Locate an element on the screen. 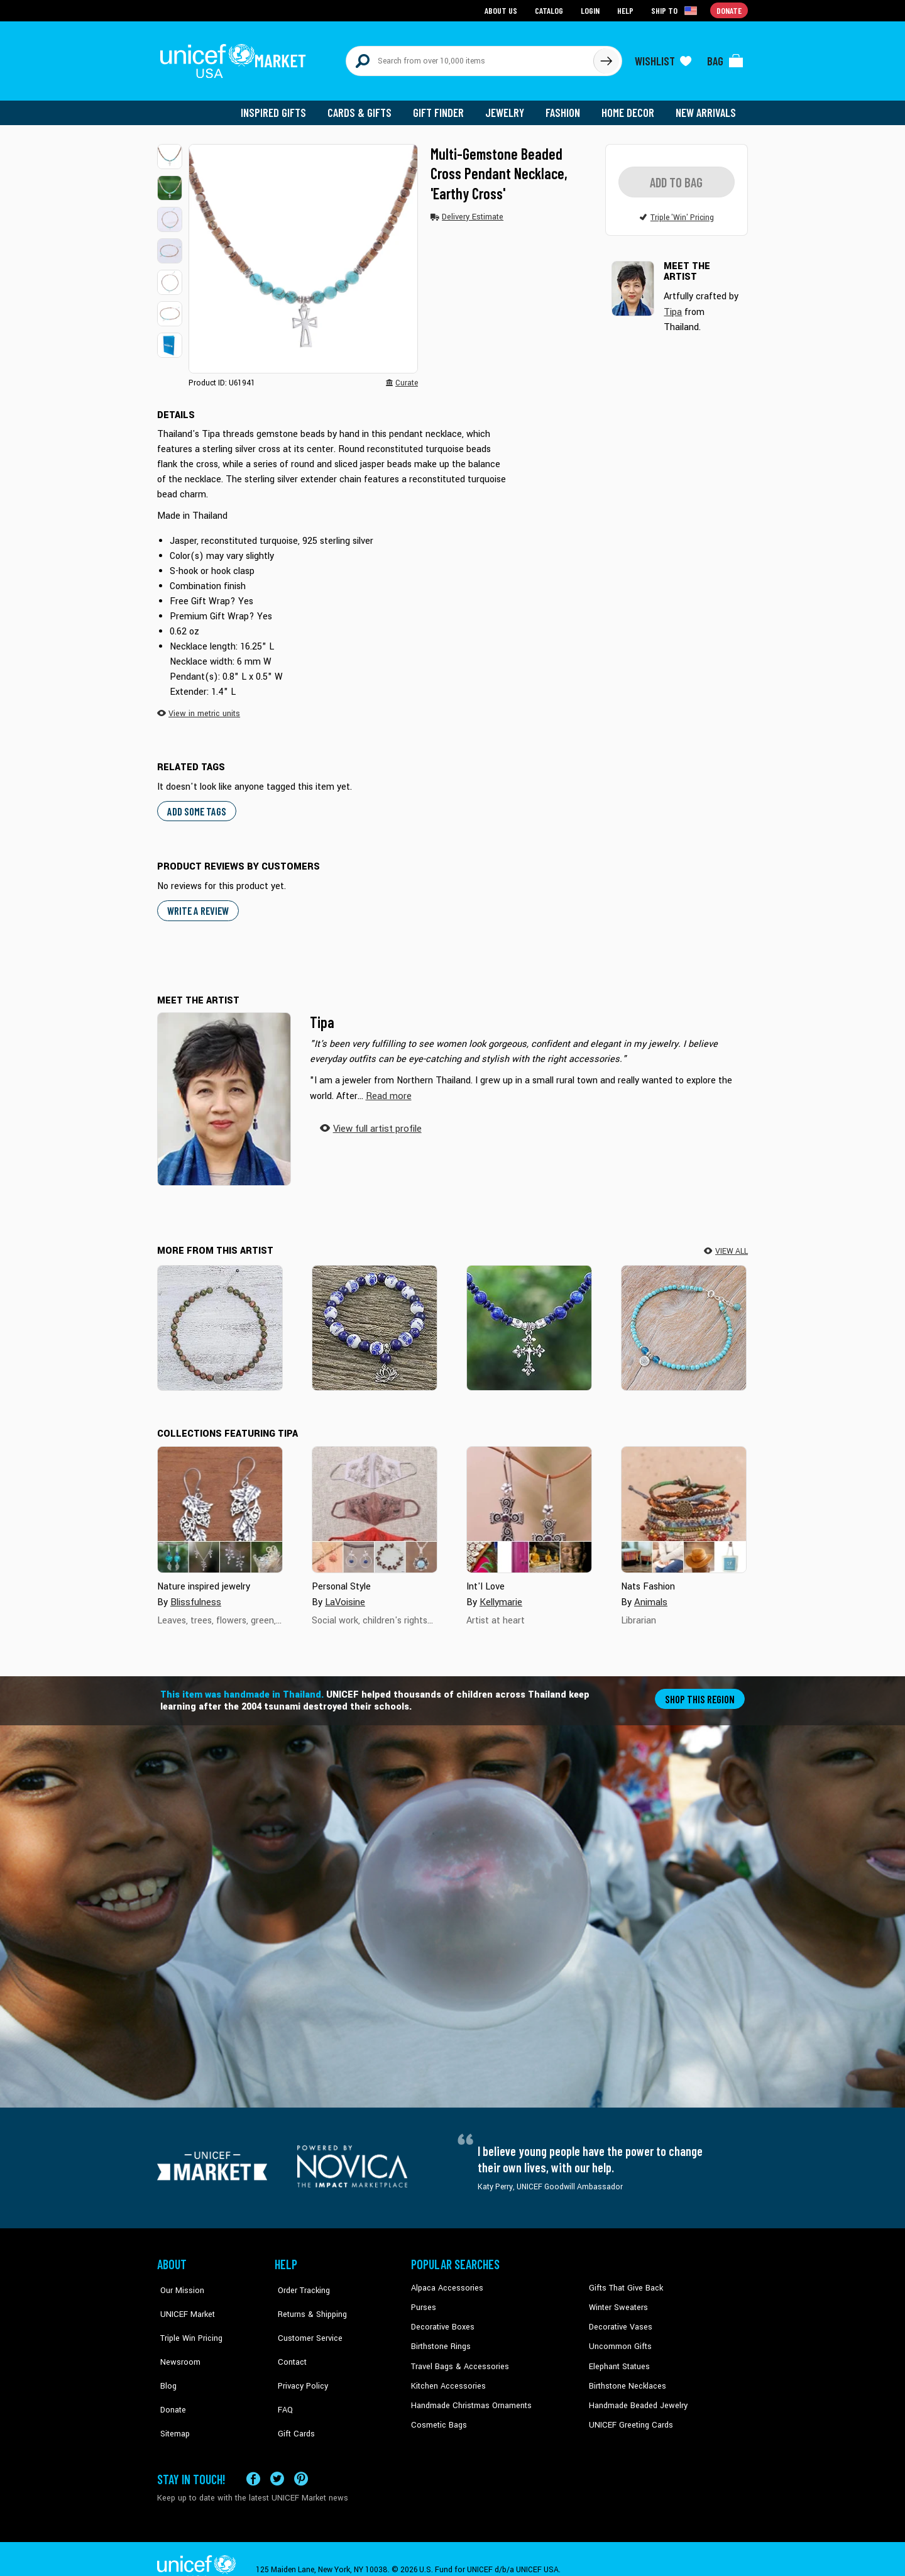  [Cover image for Nature inspired jewelry collection] is located at coordinates (220, 1502).